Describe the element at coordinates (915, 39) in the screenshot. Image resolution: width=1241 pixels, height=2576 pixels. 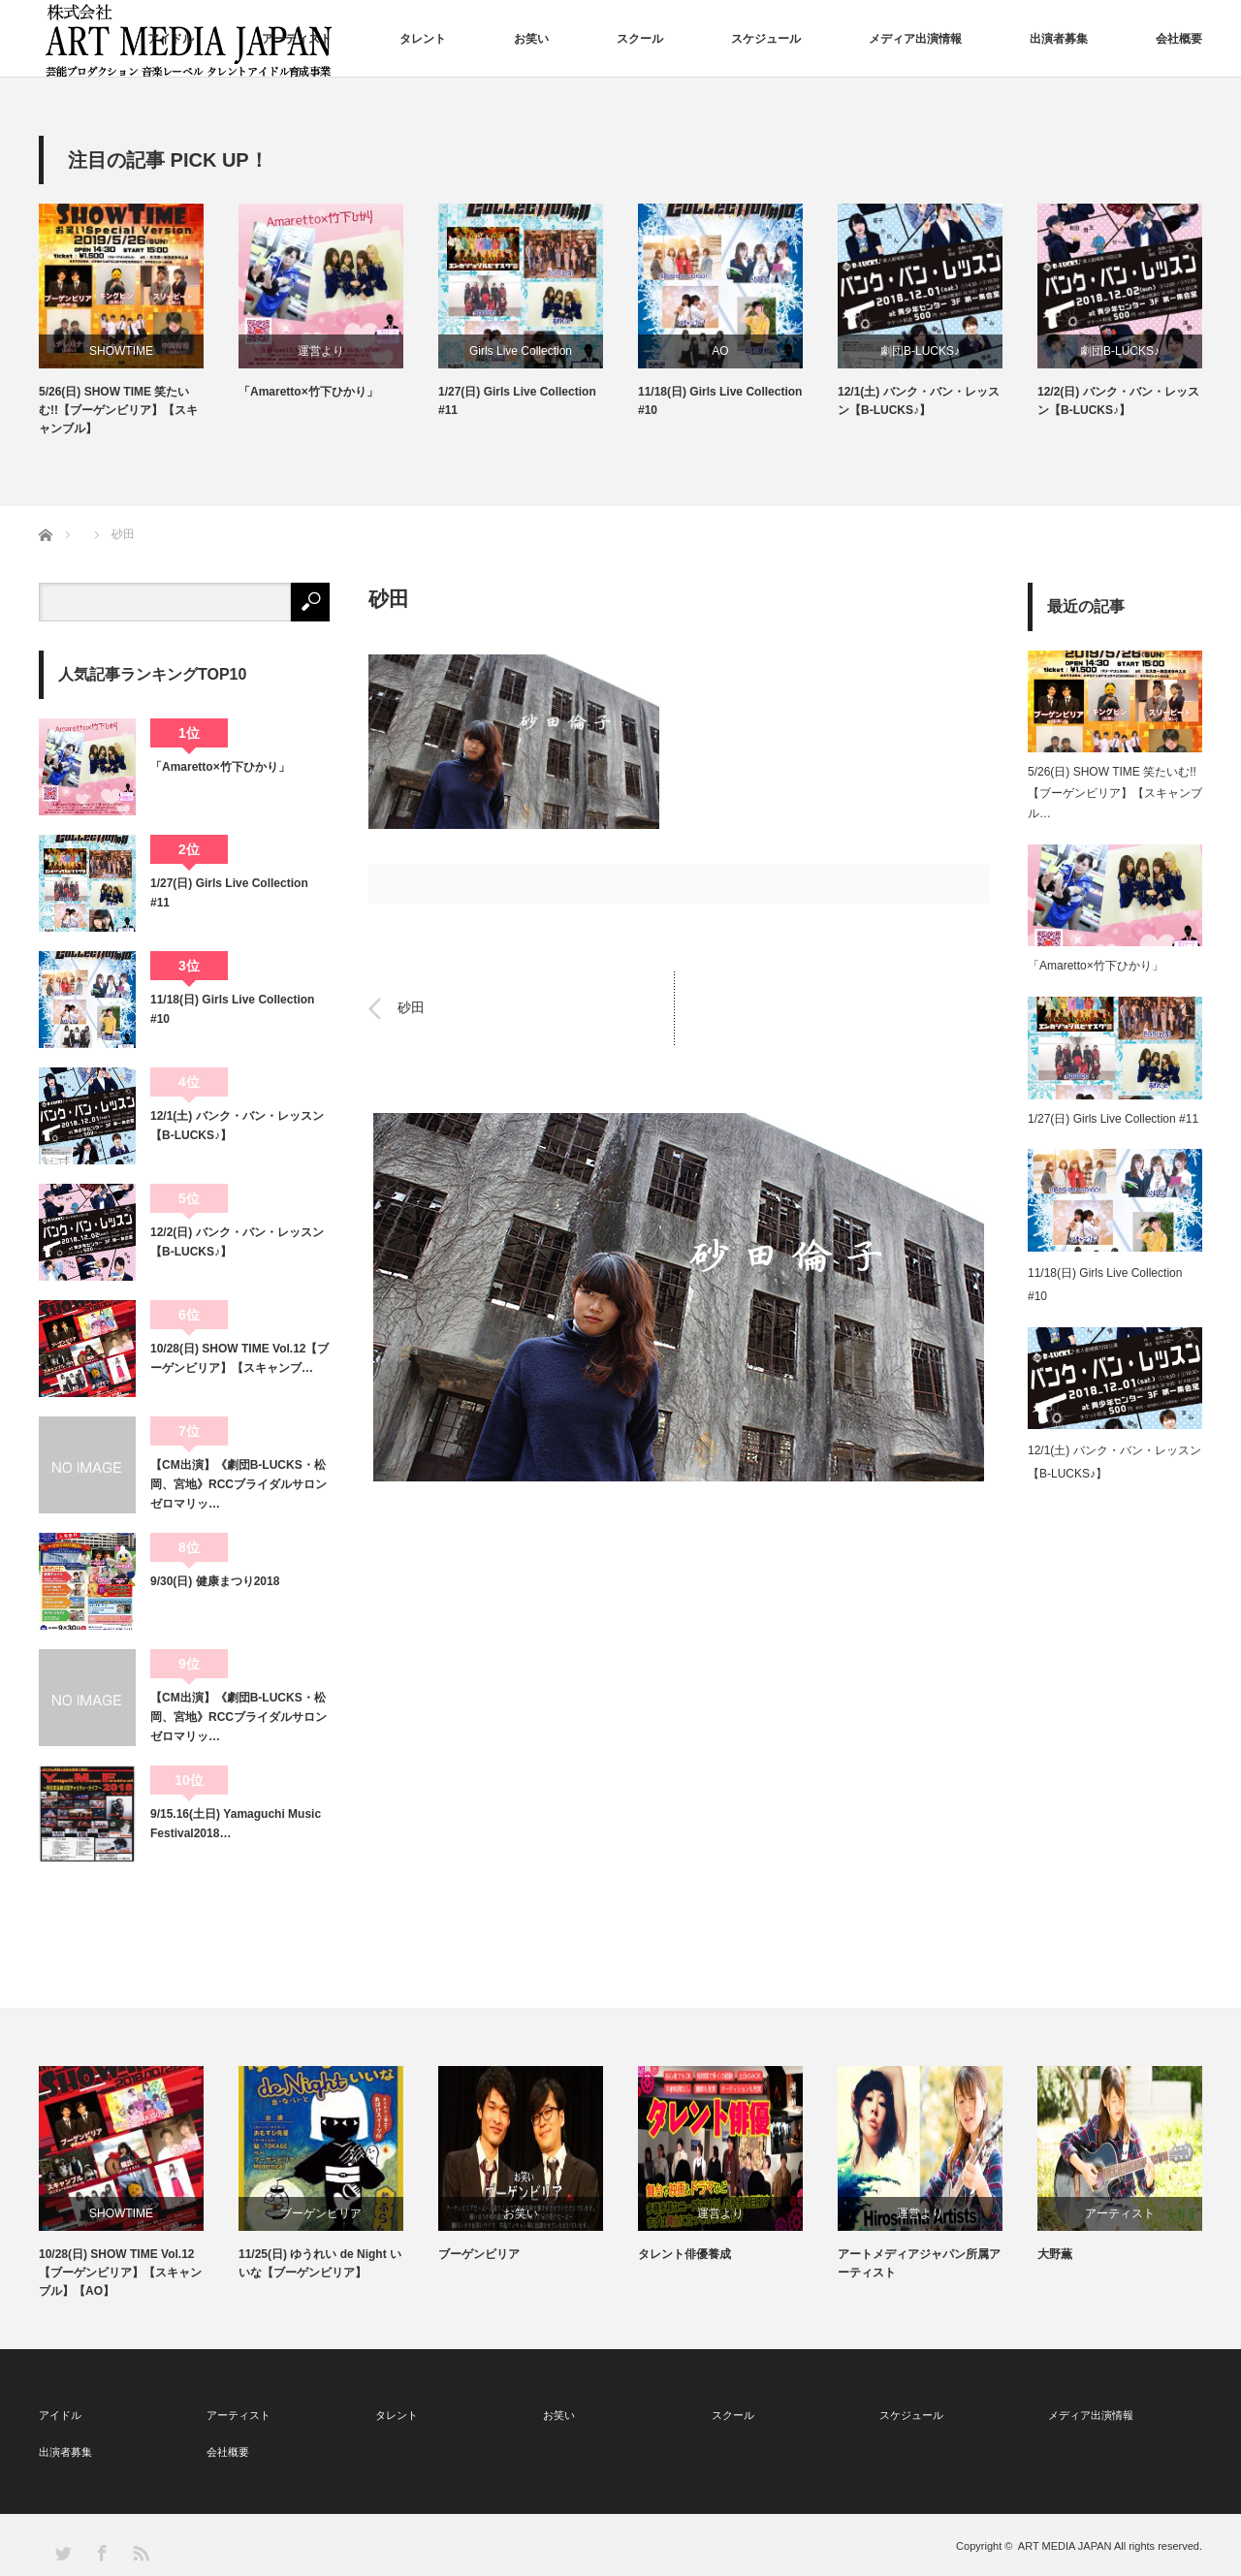
I see `メディア出演情報` at that location.